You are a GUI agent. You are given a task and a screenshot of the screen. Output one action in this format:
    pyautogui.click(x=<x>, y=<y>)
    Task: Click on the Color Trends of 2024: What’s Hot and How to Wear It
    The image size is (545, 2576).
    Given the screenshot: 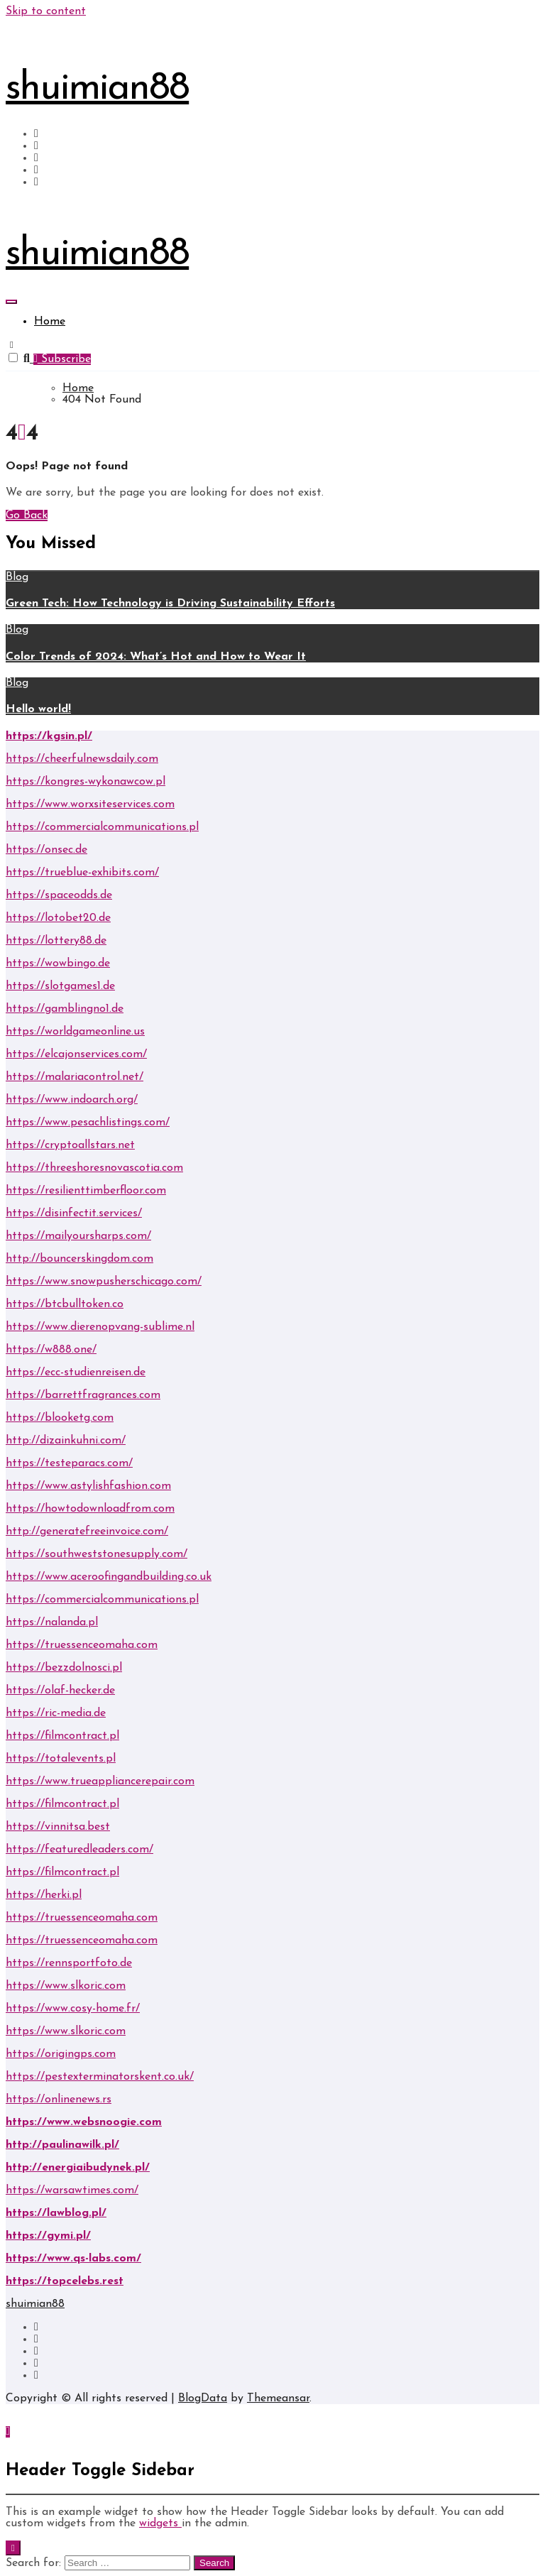 What is the action you would take?
    pyautogui.click(x=156, y=656)
    